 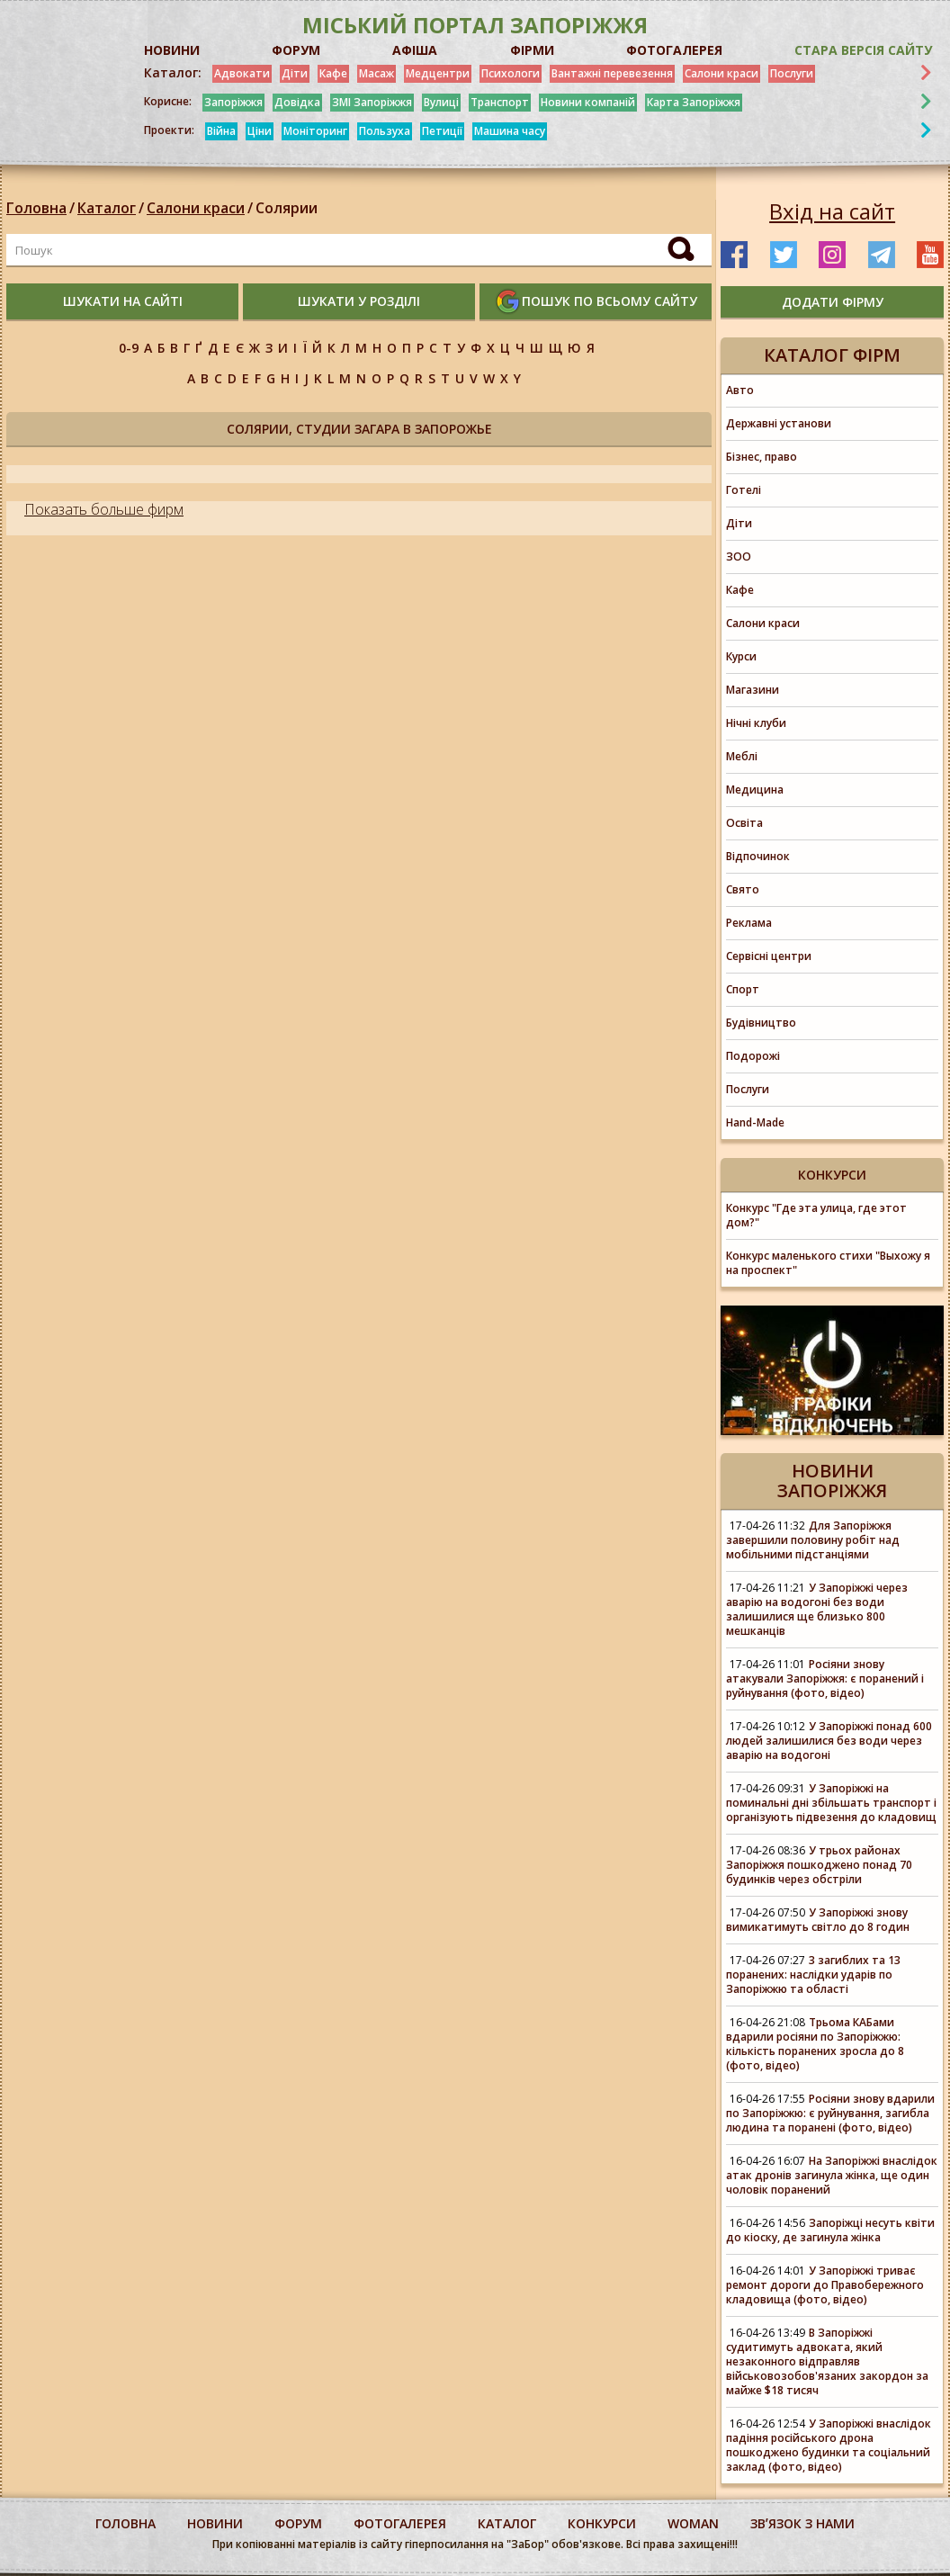 What do you see at coordinates (259, 131) in the screenshot?
I see `Ціни` at bounding box center [259, 131].